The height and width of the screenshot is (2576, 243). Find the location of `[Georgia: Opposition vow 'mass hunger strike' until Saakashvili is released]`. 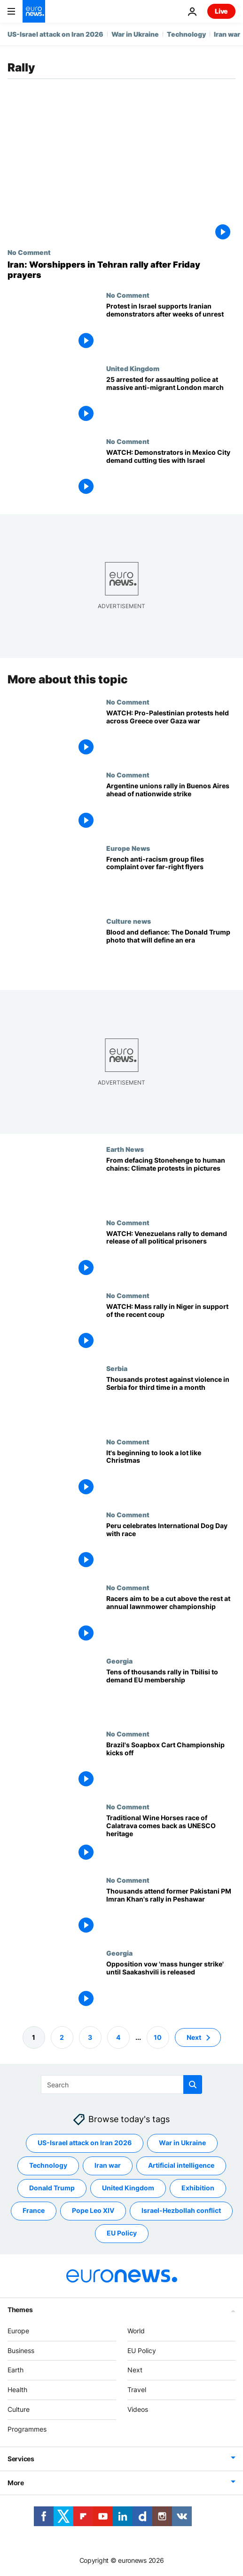

[Georgia: Opposition vow 'mass hunger strike' until Saakashvili is released] is located at coordinates (170, 1986).